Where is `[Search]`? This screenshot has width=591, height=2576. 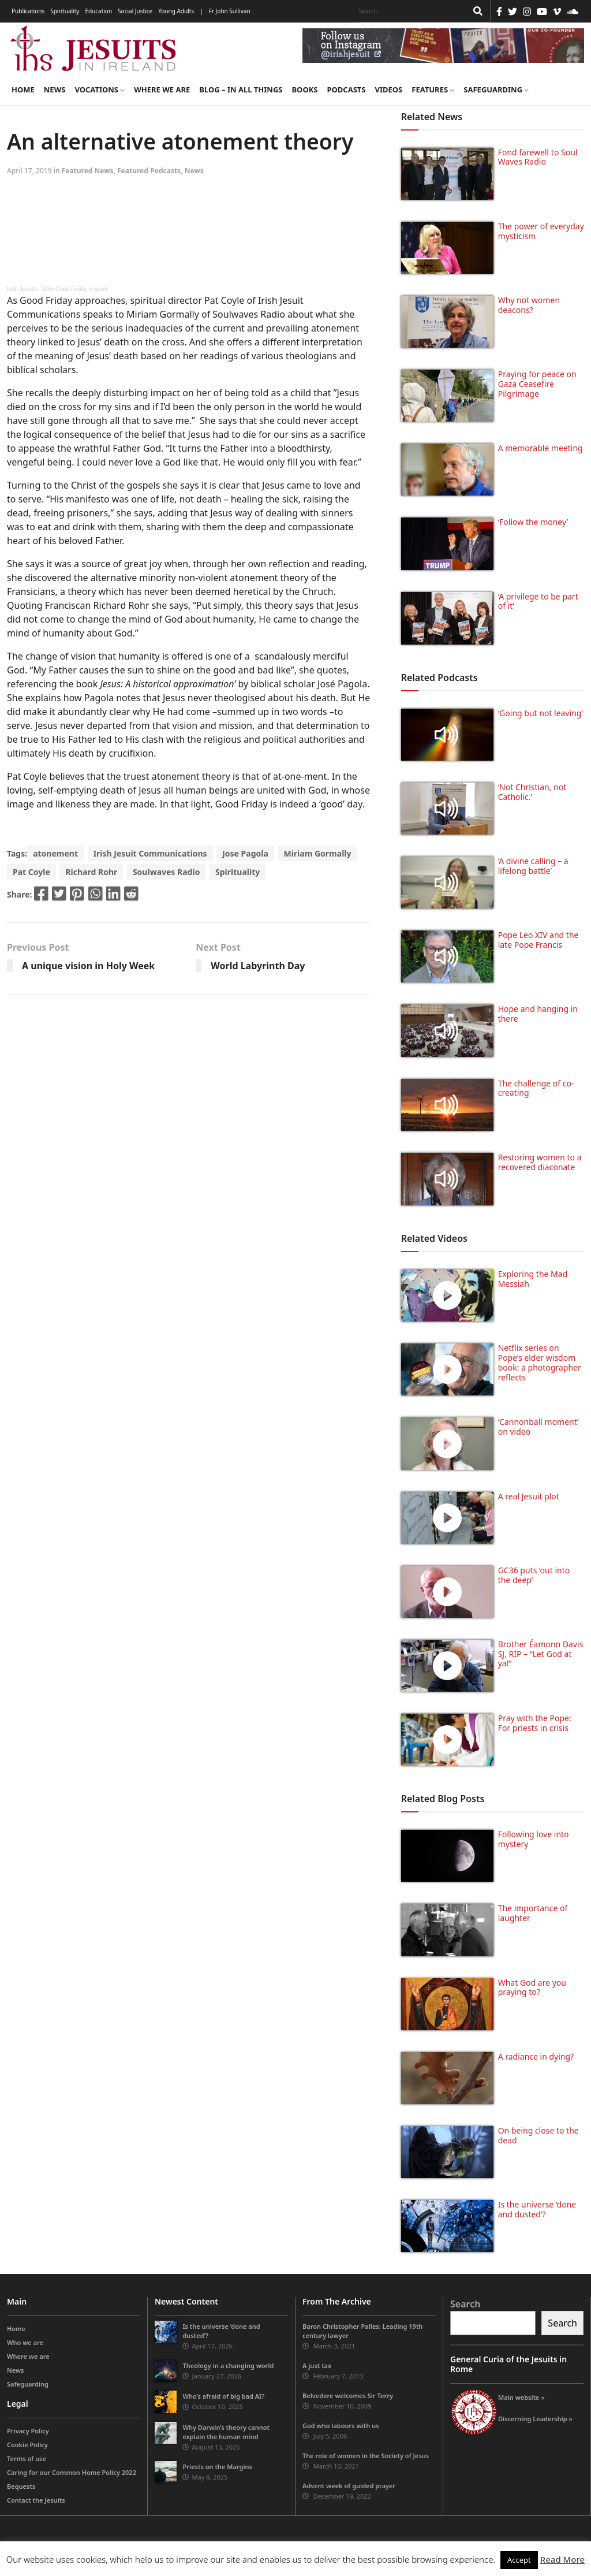 [Search] is located at coordinates (409, 11).